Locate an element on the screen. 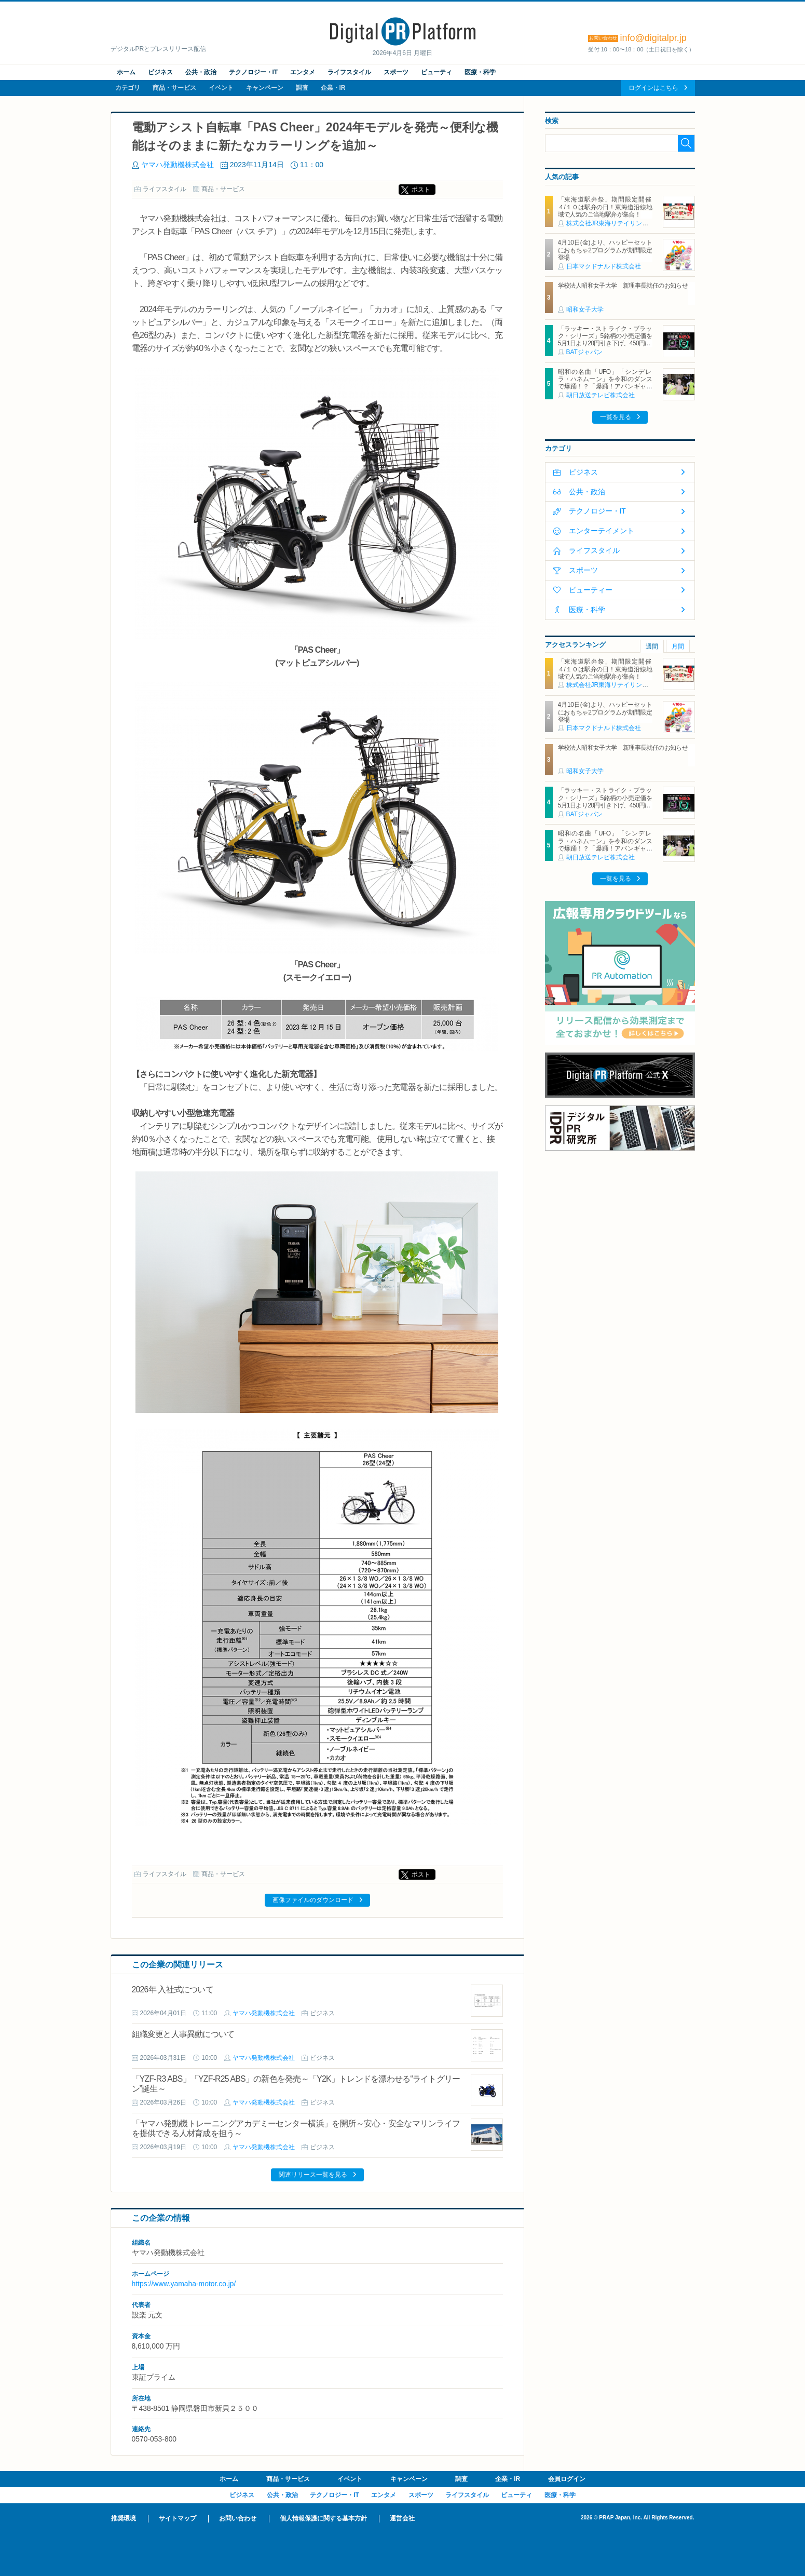  カテゴリ is located at coordinates (127, 87).